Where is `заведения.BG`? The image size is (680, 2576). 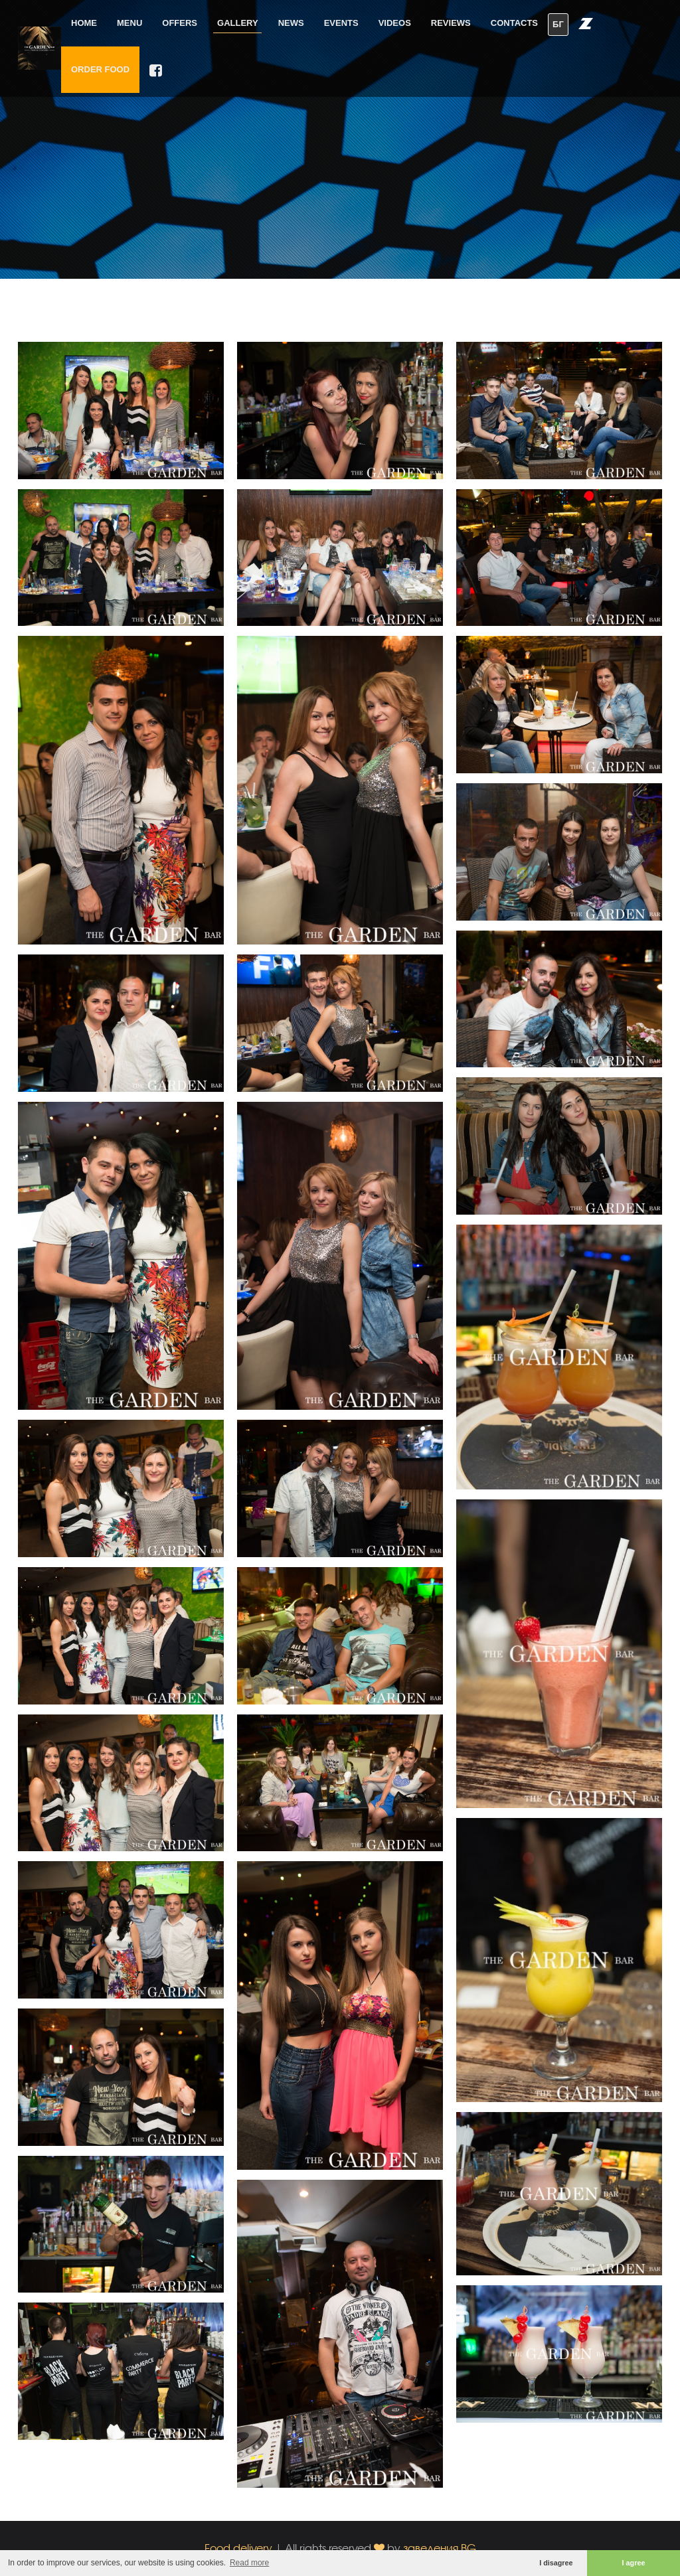 заведения.BG is located at coordinates (439, 2547).